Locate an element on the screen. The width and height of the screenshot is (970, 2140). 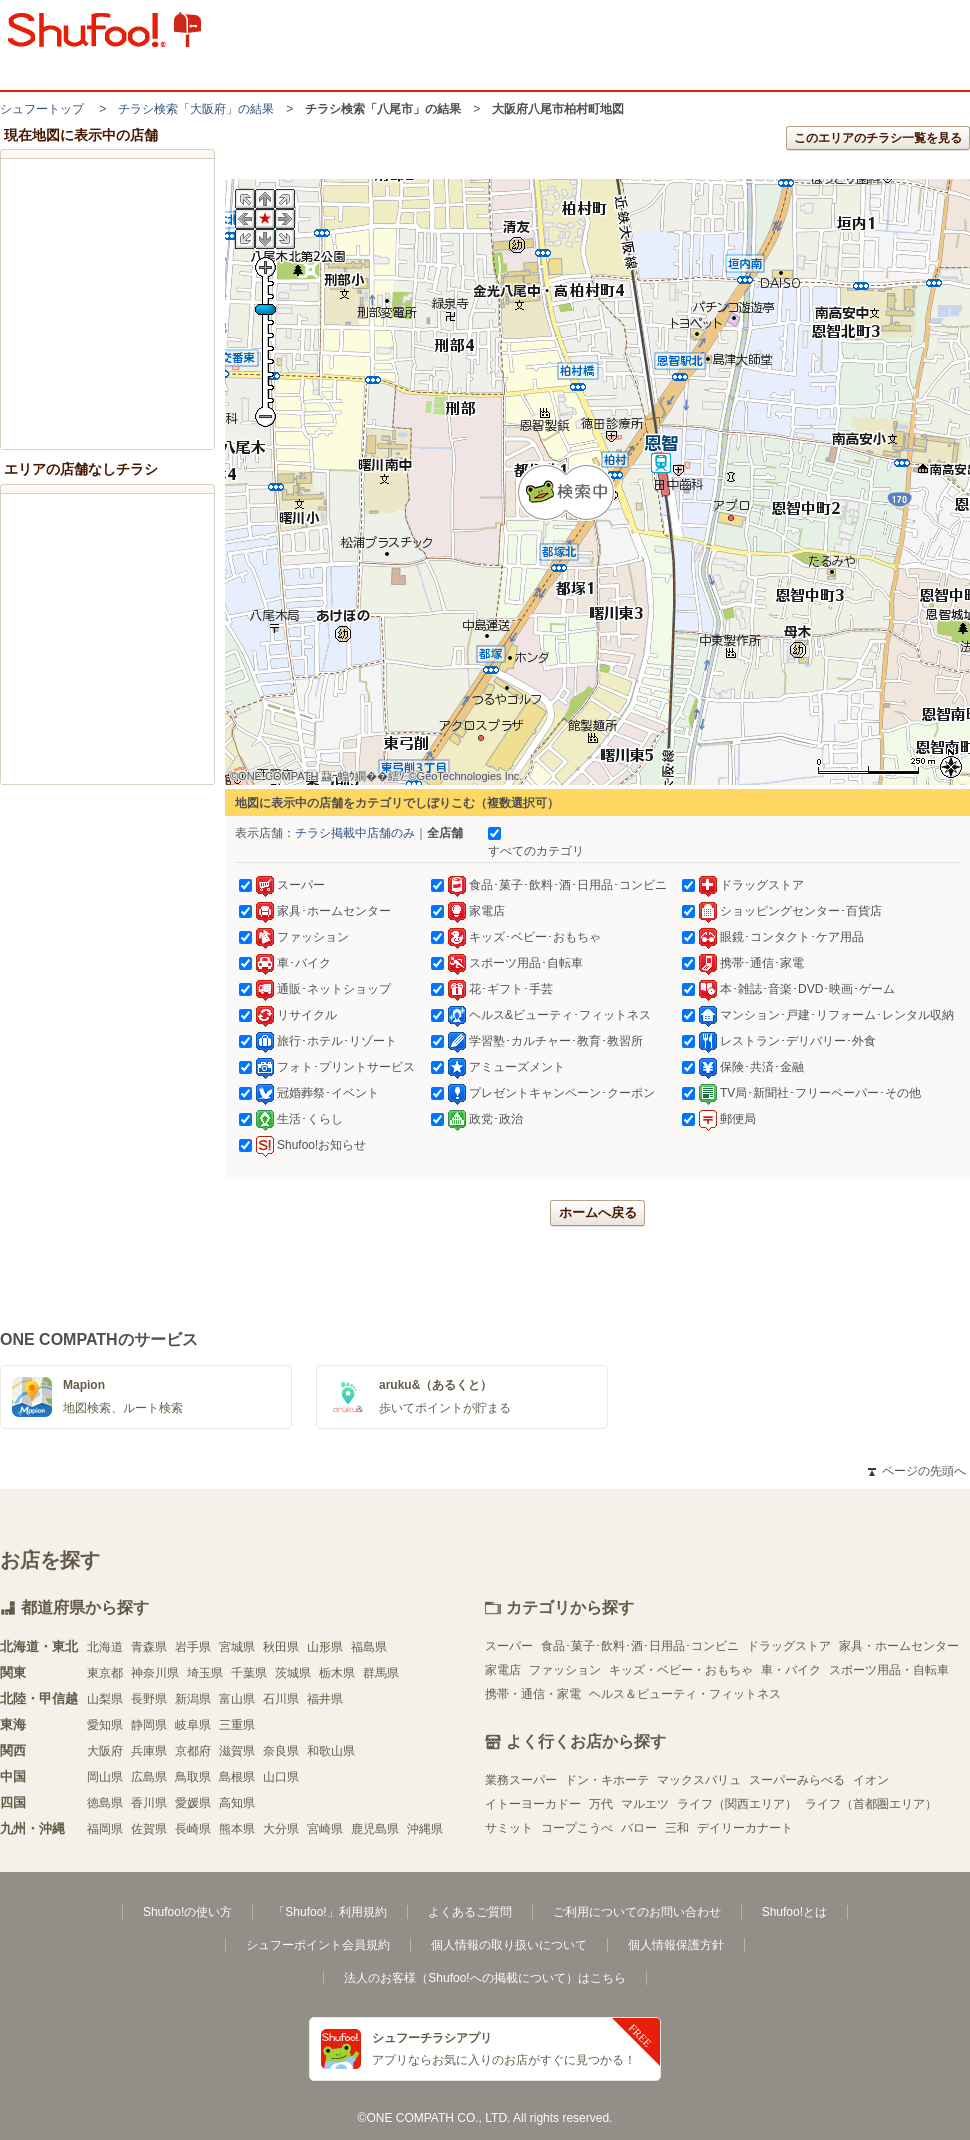
シュフーポイント会員規約 is located at coordinates (318, 1945).